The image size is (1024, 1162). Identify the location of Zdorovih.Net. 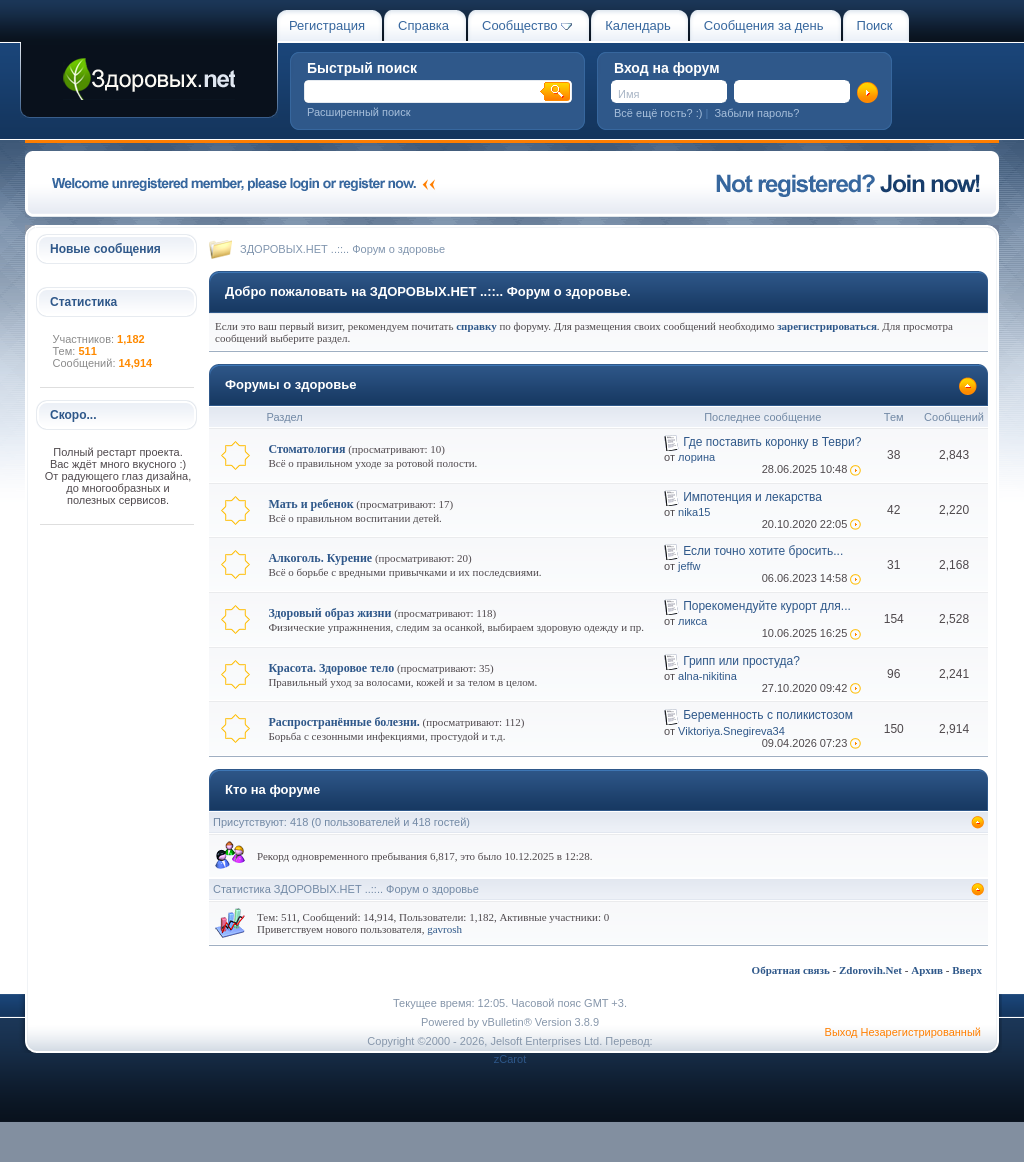
(870, 970).